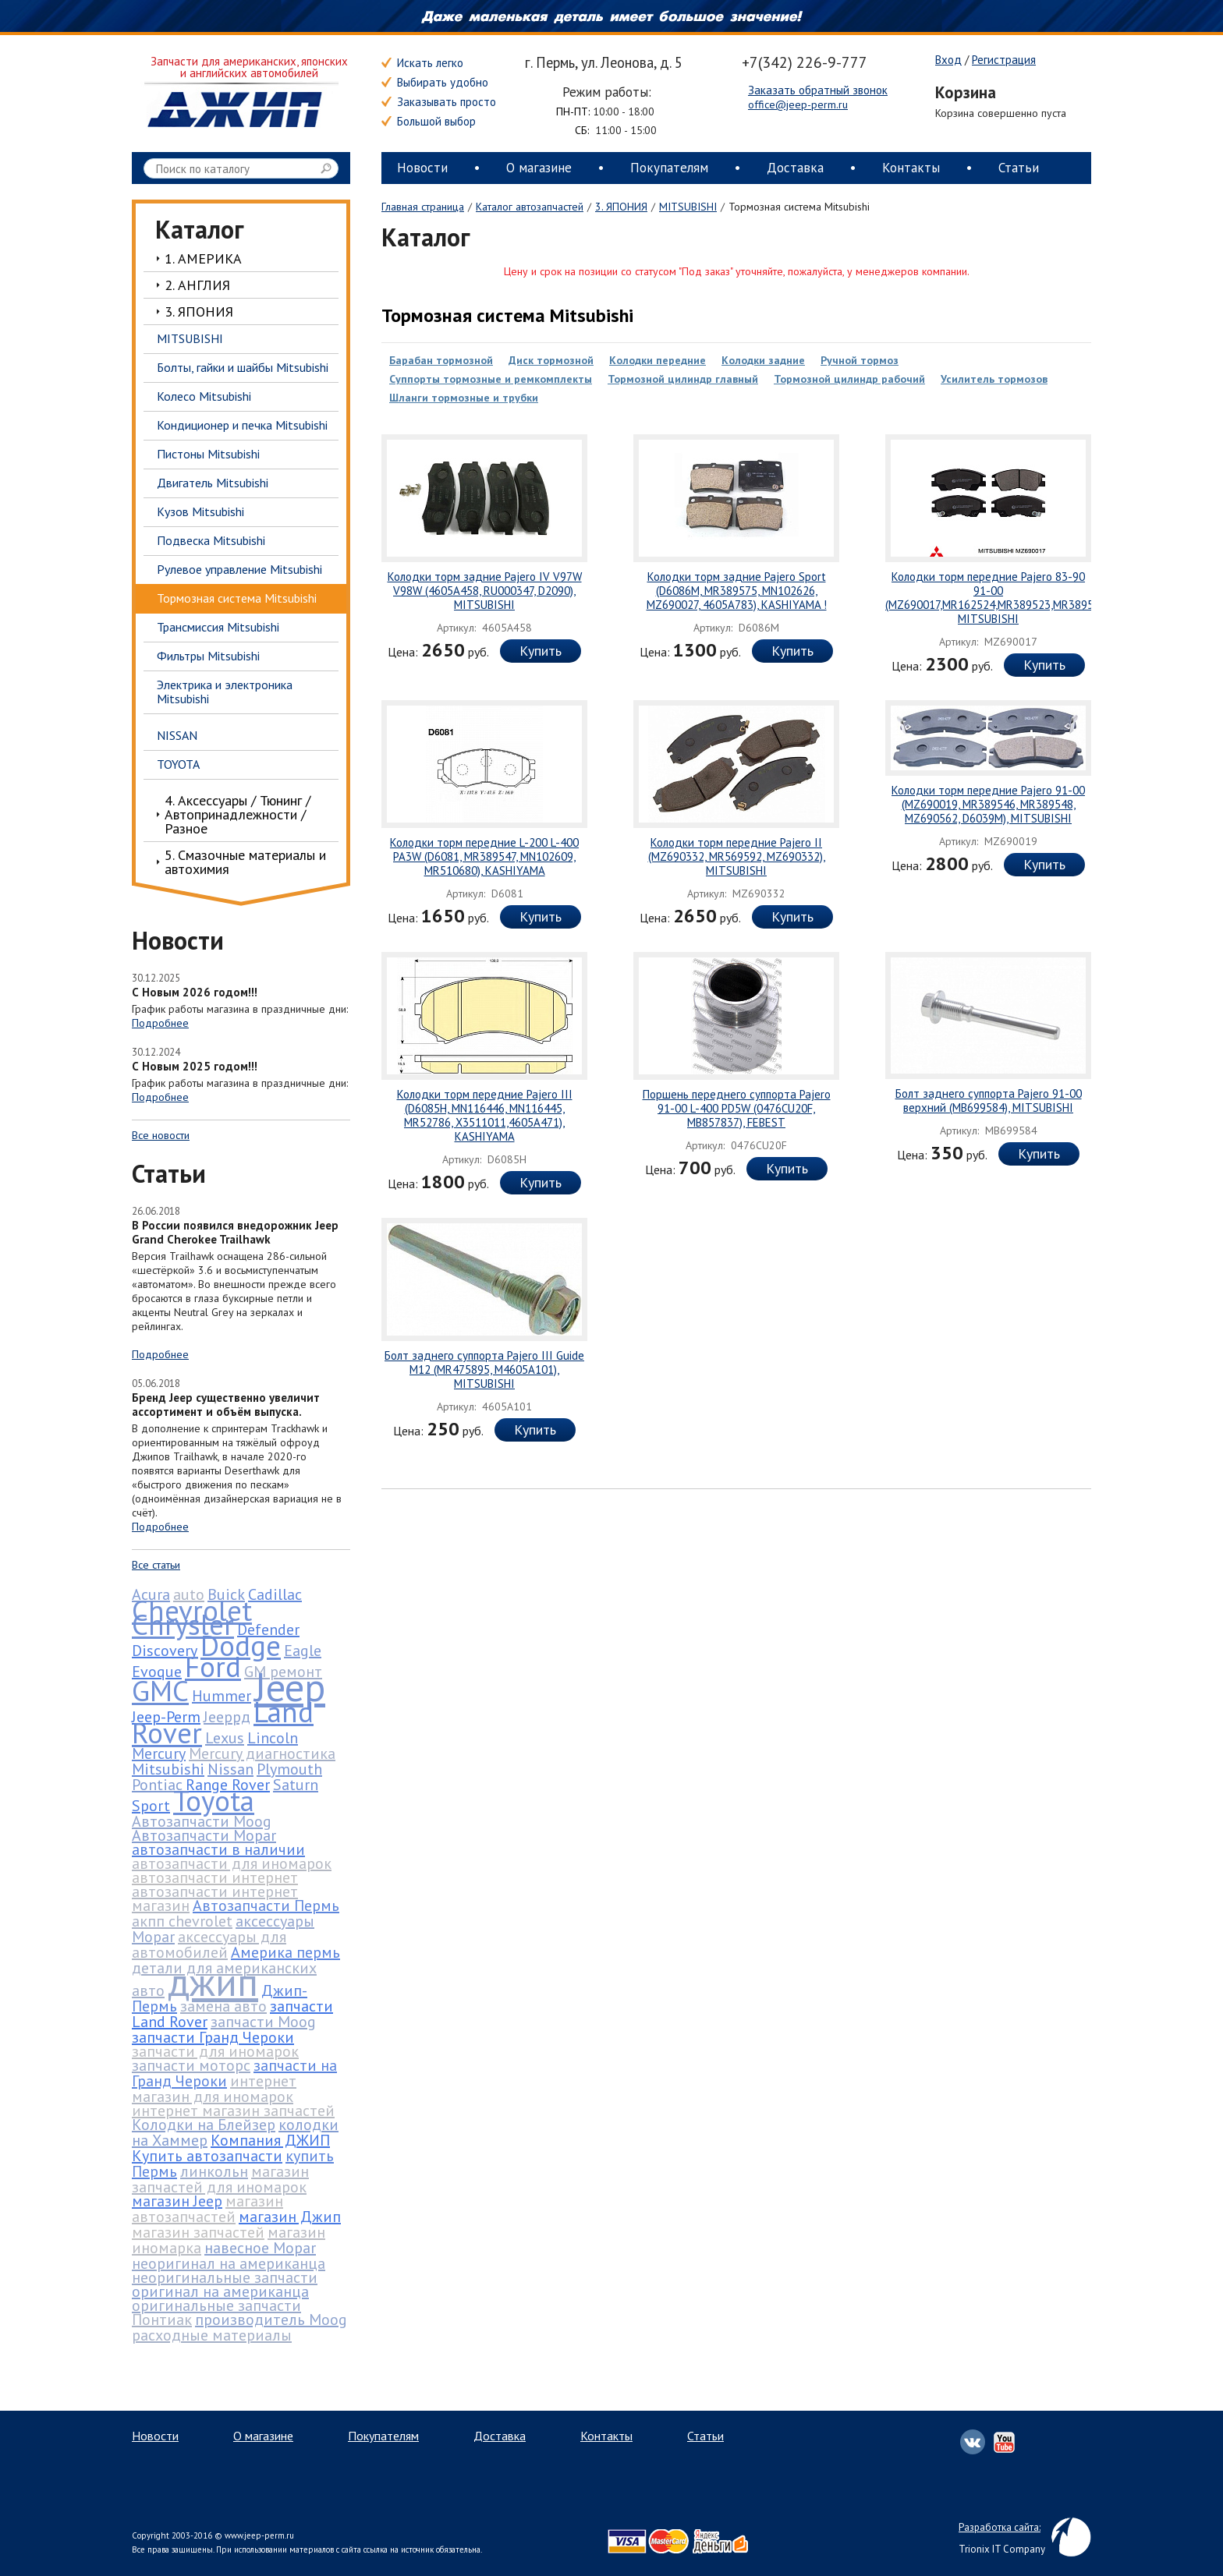 Image resolution: width=1223 pixels, height=2576 pixels. Describe the element at coordinates (220, 2291) in the screenshot. I see `оригинал на американца` at that location.